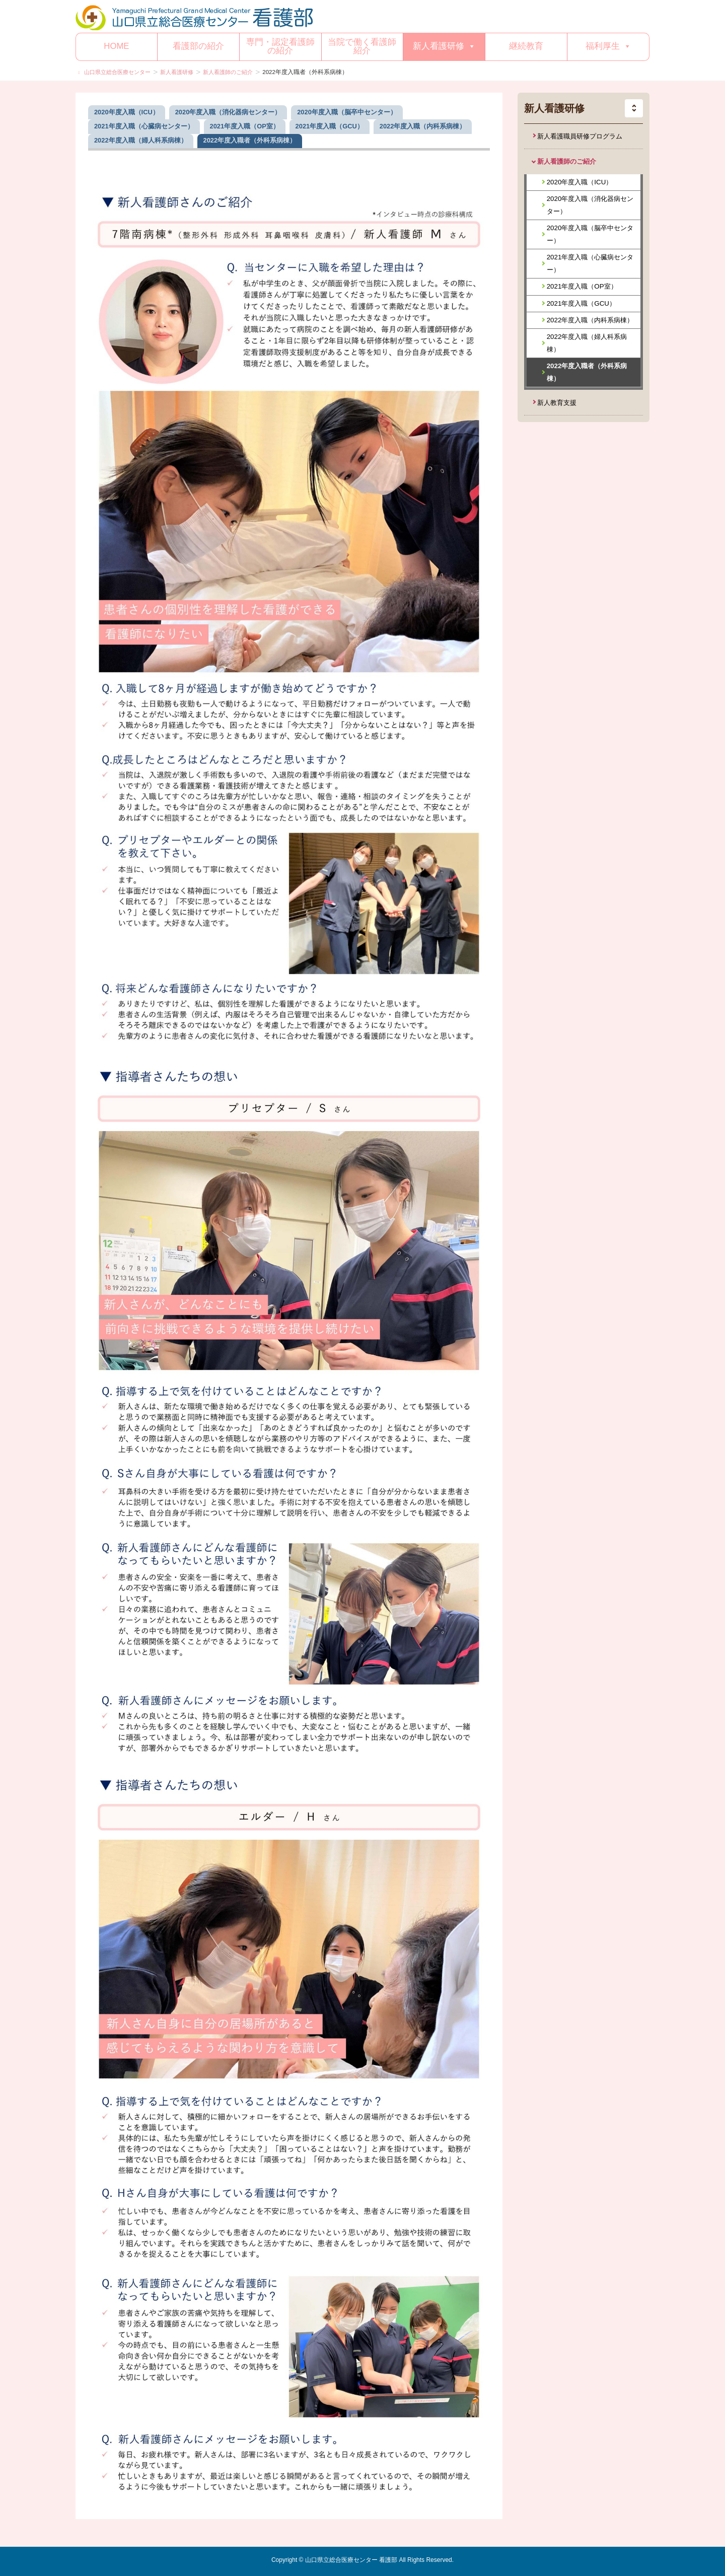 The height and width of the screenshot is (2576, 725). What do you see at coordinates (587, 372) in the screenshot?
I see `2022年度入職者（外科系病棟）` at bounding box center [587, 372].